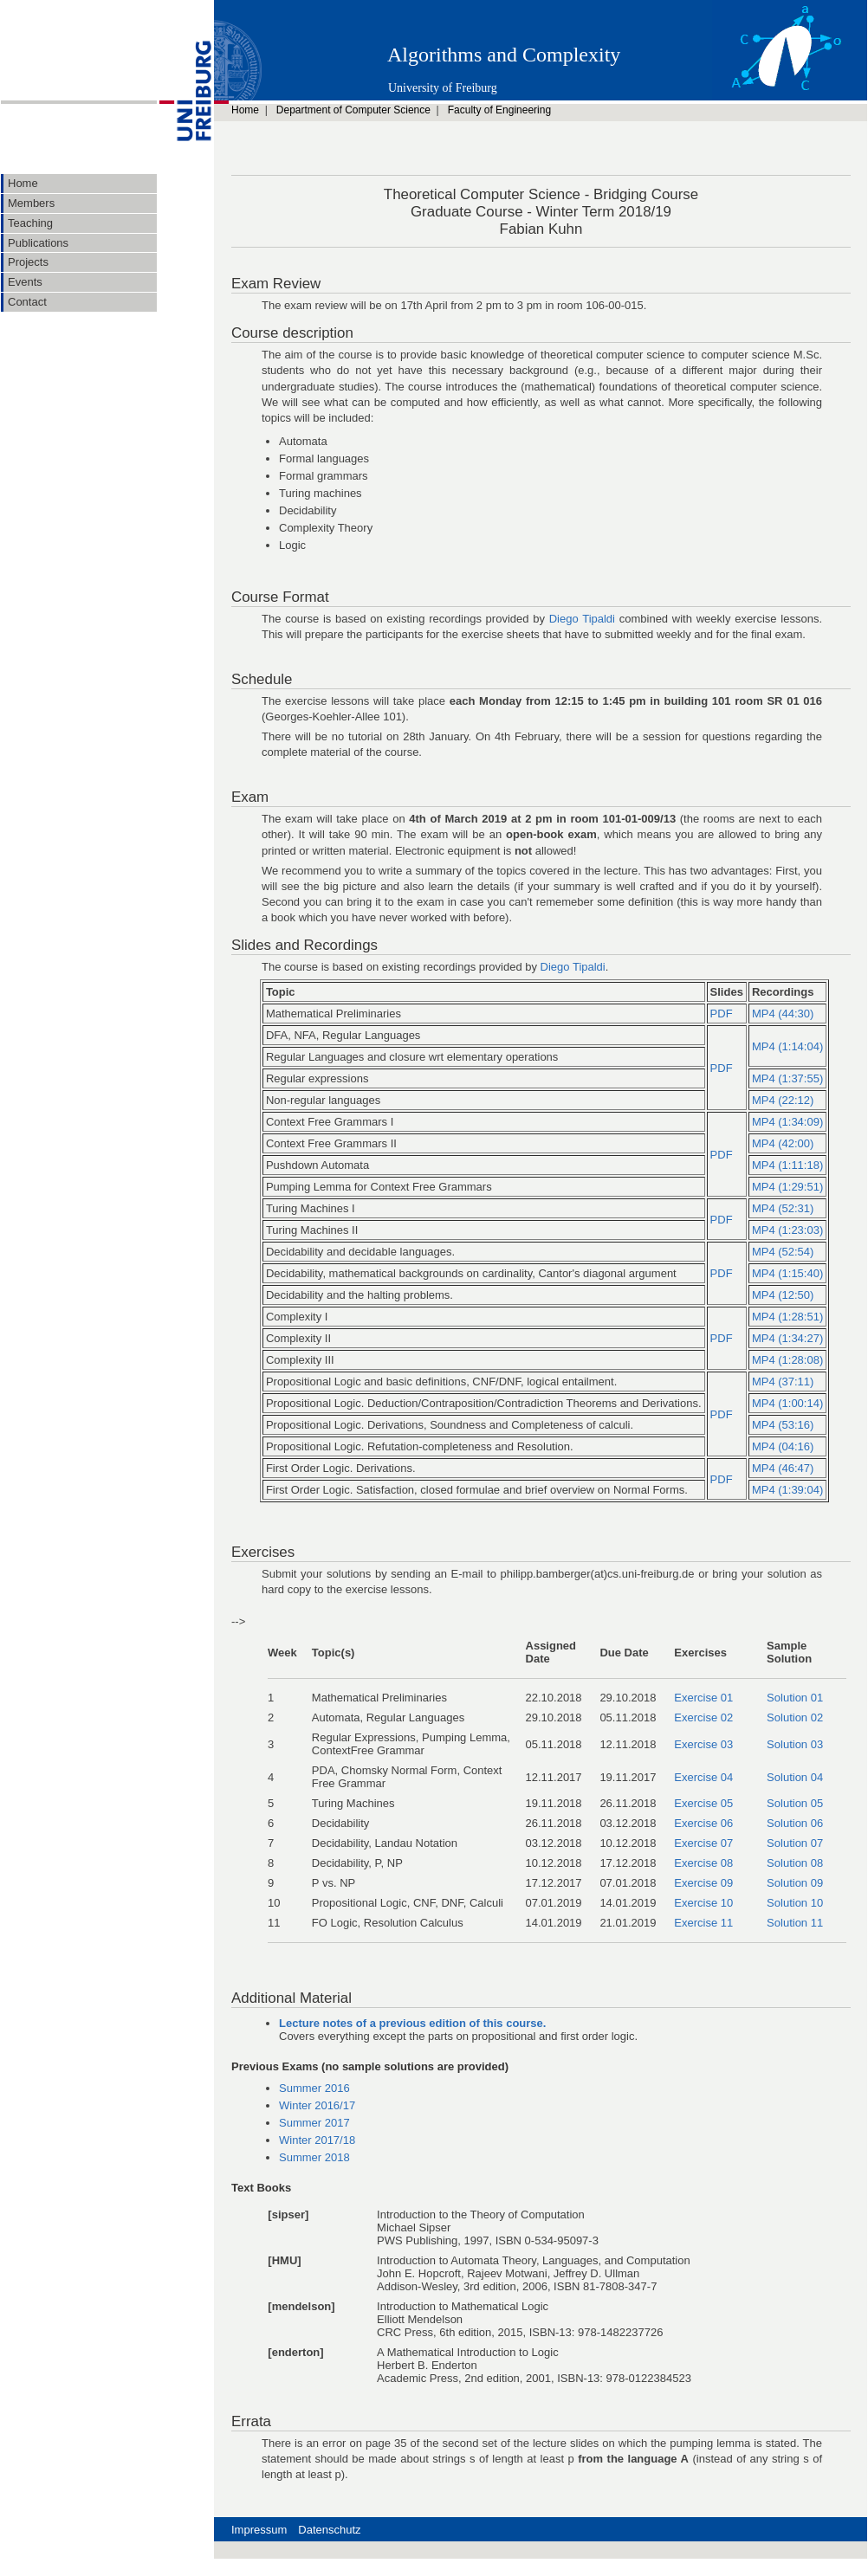  I want to click on MP4 (1:15:40), so click(787, 1273).